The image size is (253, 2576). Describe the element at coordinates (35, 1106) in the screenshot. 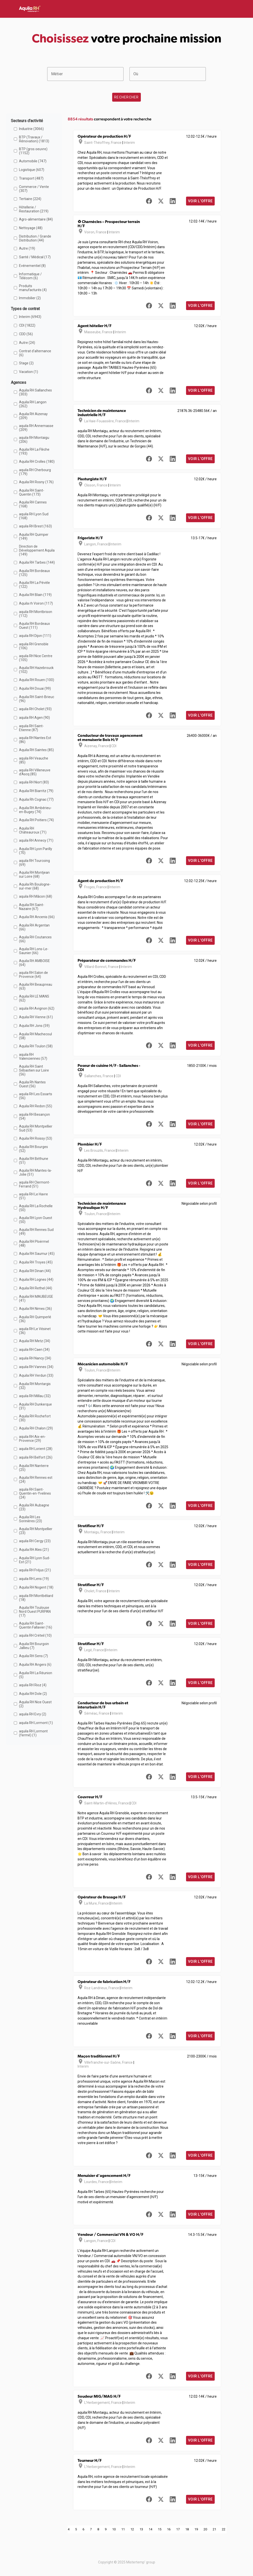

I see `Aquila RH Redon (55)` at that location.